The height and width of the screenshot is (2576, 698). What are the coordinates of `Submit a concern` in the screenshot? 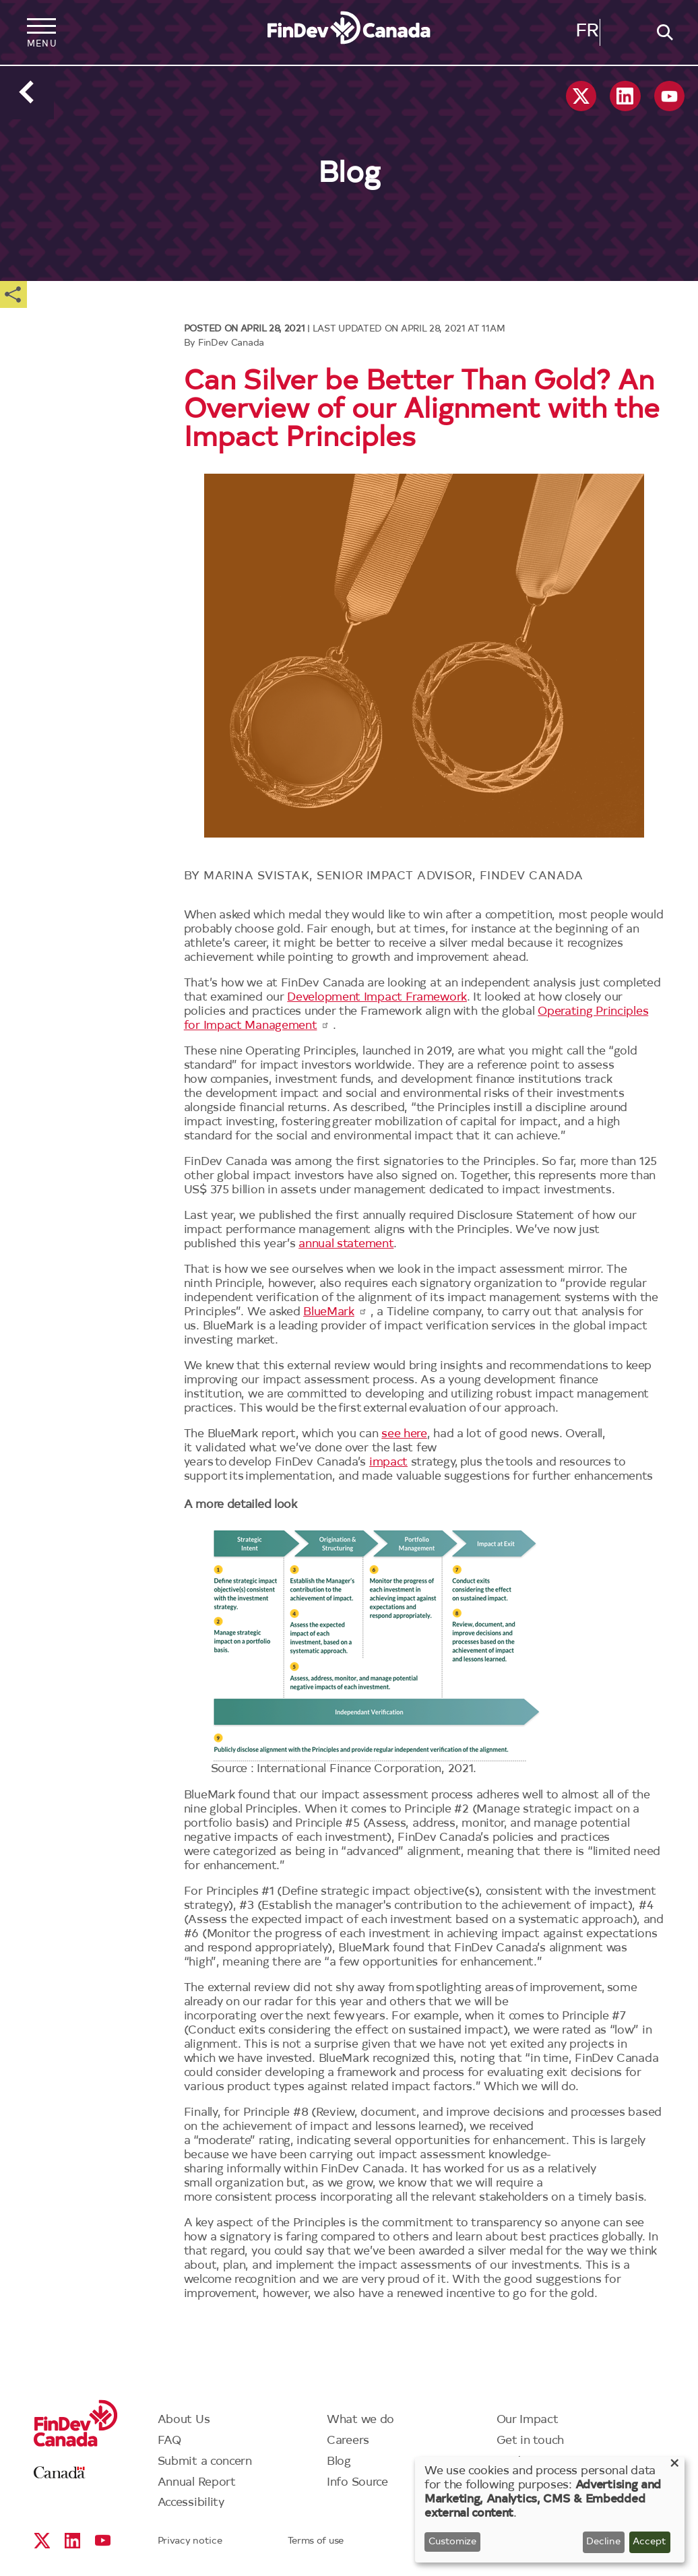 It's located at (205, 2462).